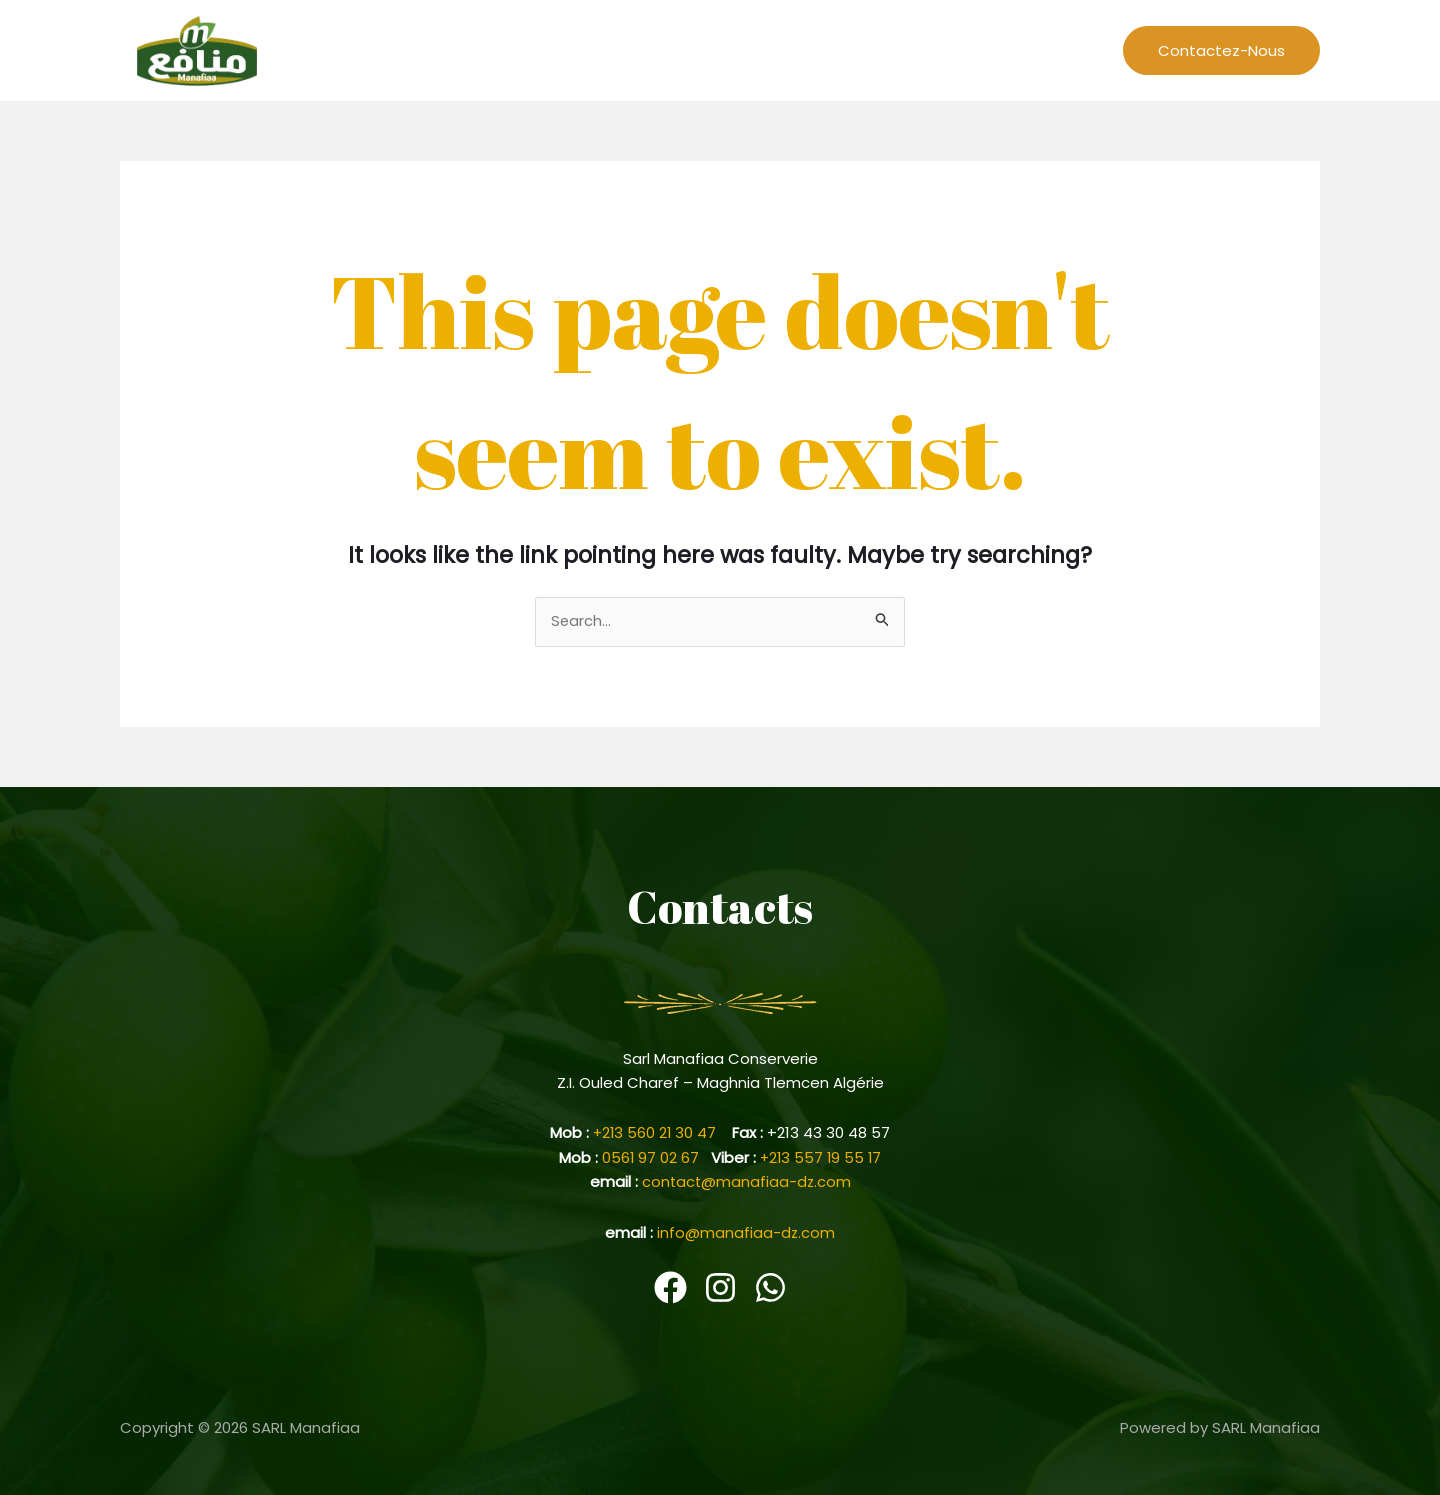 The height and width of the screenshot is (1495, 1440). What do you see at coordinates (1060, 49) in the screenshot?
I see `Produits` at bounding box center [1060, 49].